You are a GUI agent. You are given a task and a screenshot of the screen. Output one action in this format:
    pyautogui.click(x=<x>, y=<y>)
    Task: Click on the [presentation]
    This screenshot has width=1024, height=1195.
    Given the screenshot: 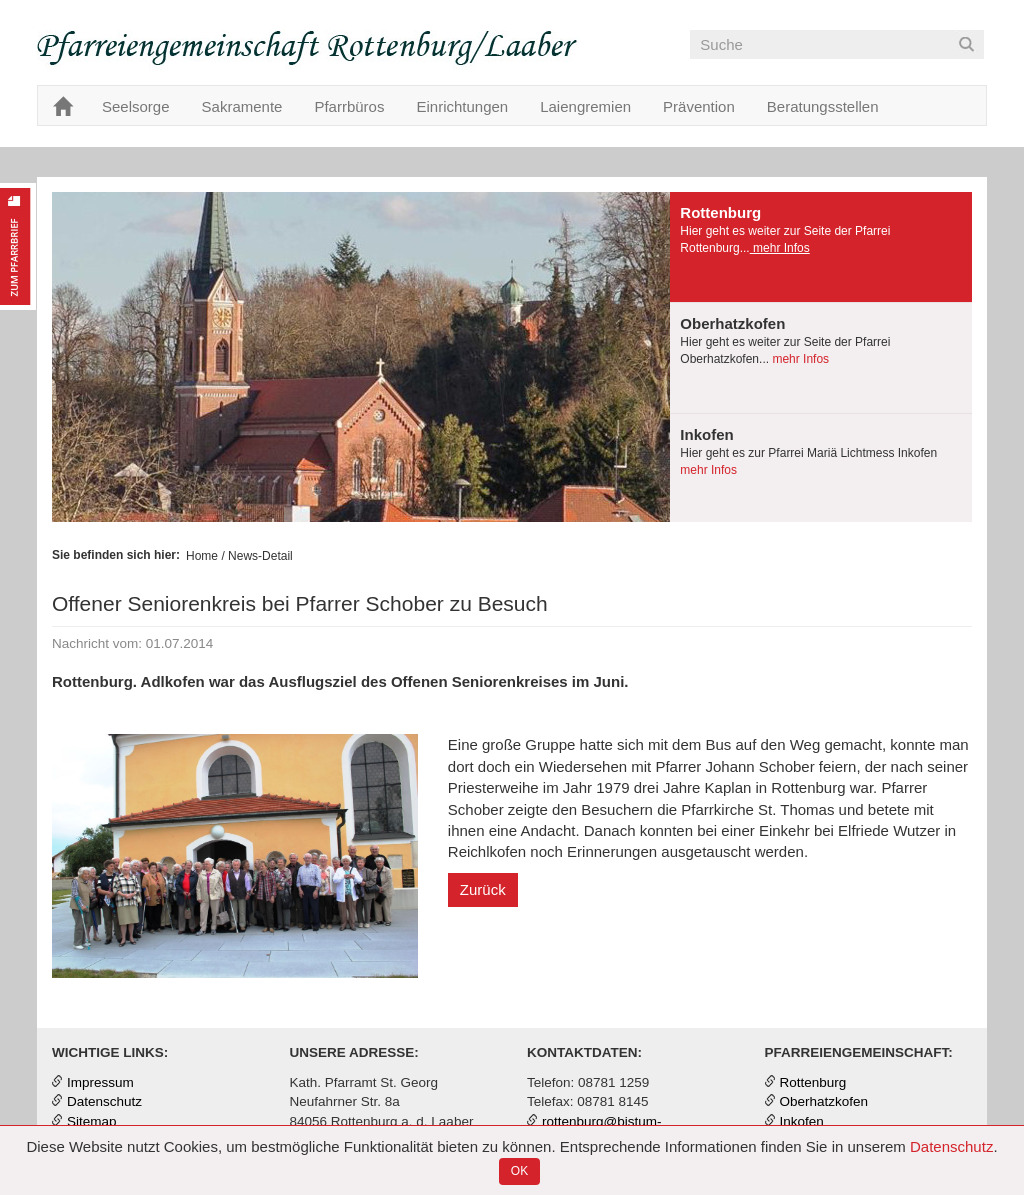 What is the action you would take?
    pyautogui.click(x=821, y=247)
    